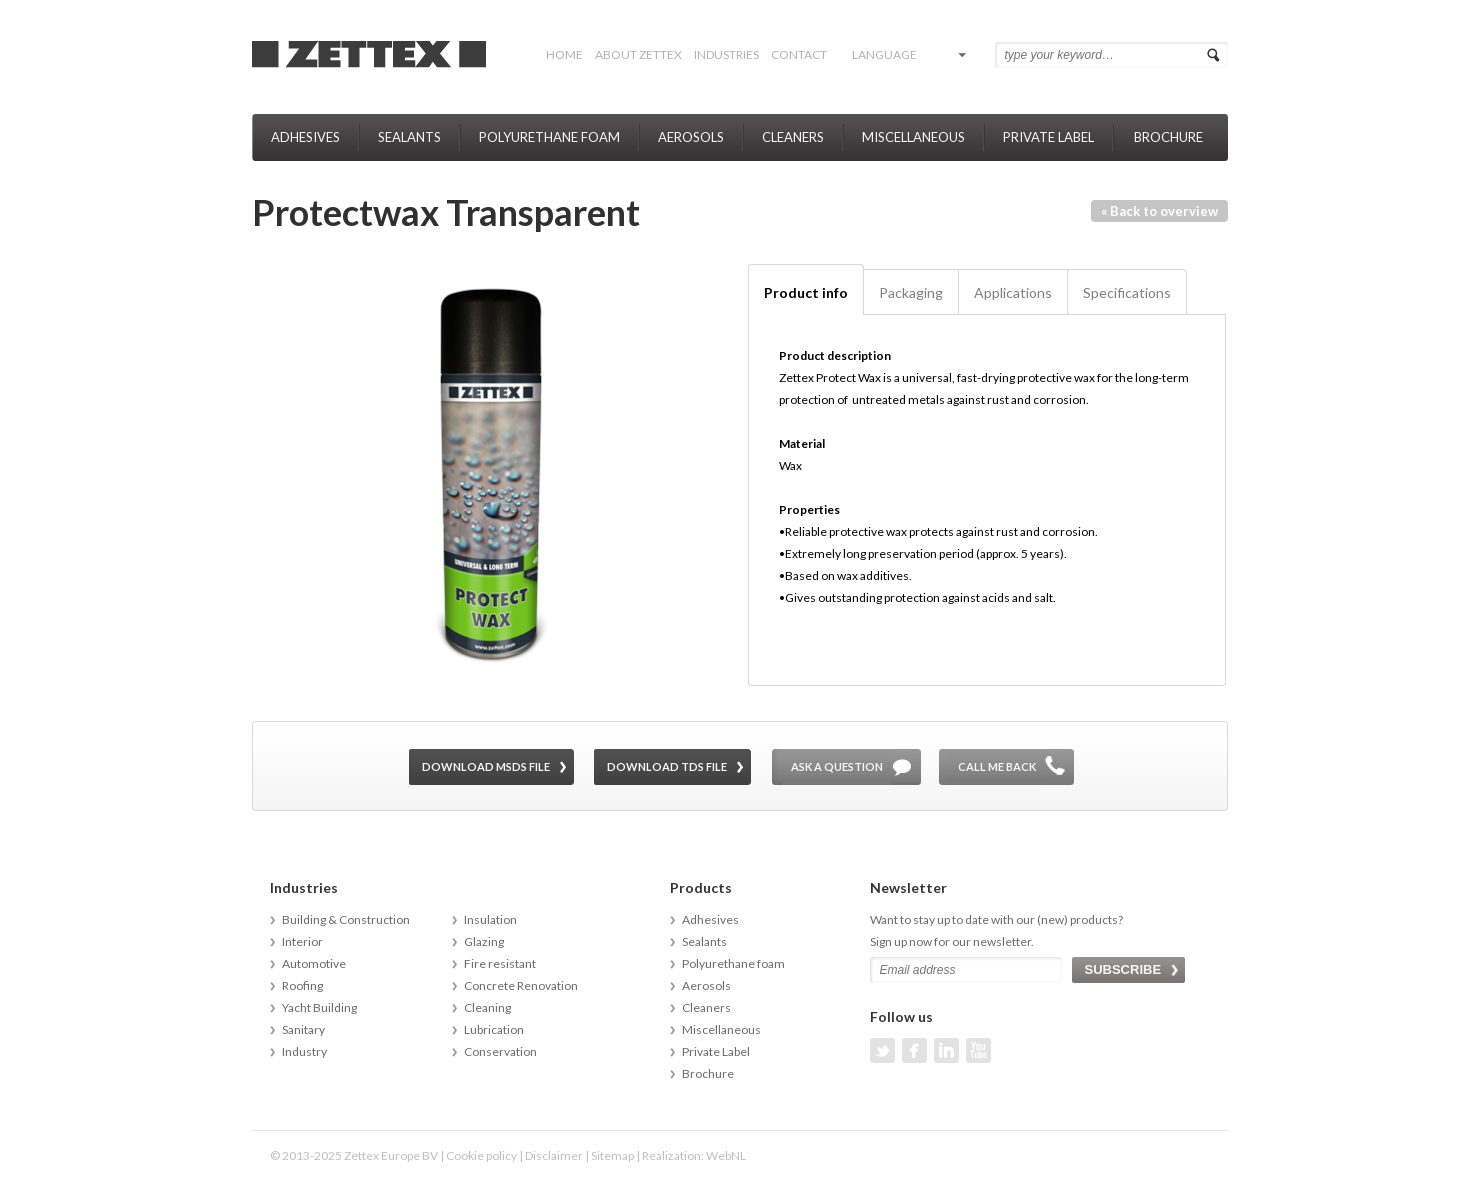  I want to click on Specifications, so click(1127, 292).